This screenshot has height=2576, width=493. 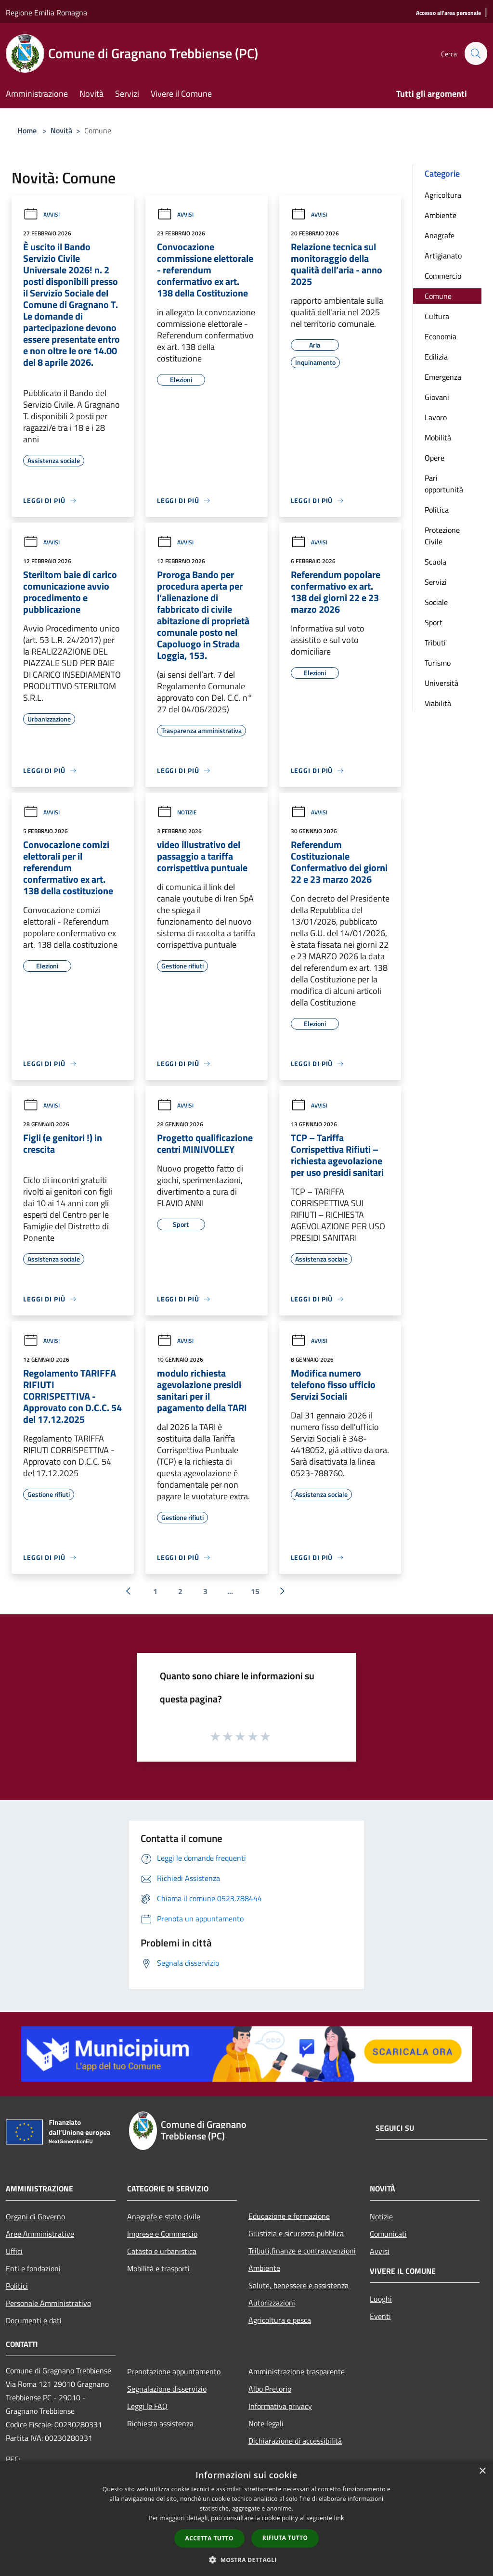 What do you see at coordinates (443, 195) in the screenshot?
I see `Agricoltura` at bounding box center [443, 195].